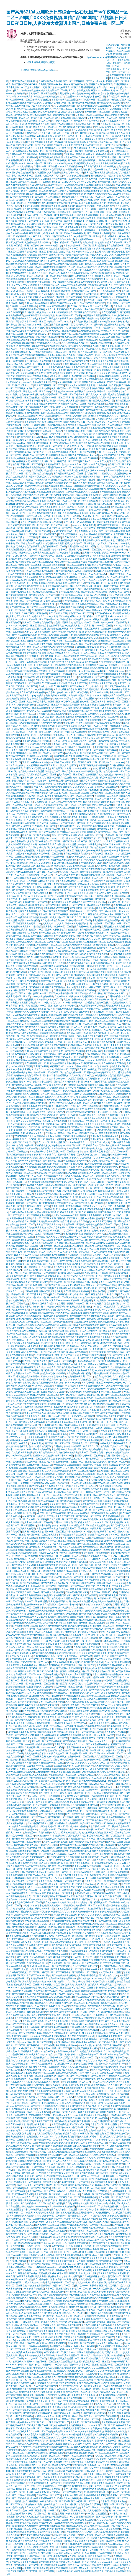  I want to click on 久久精品aⅴ无码中文字字幕不卡 亚洲精品国产精品乱码不九九, so click(58, 2221).